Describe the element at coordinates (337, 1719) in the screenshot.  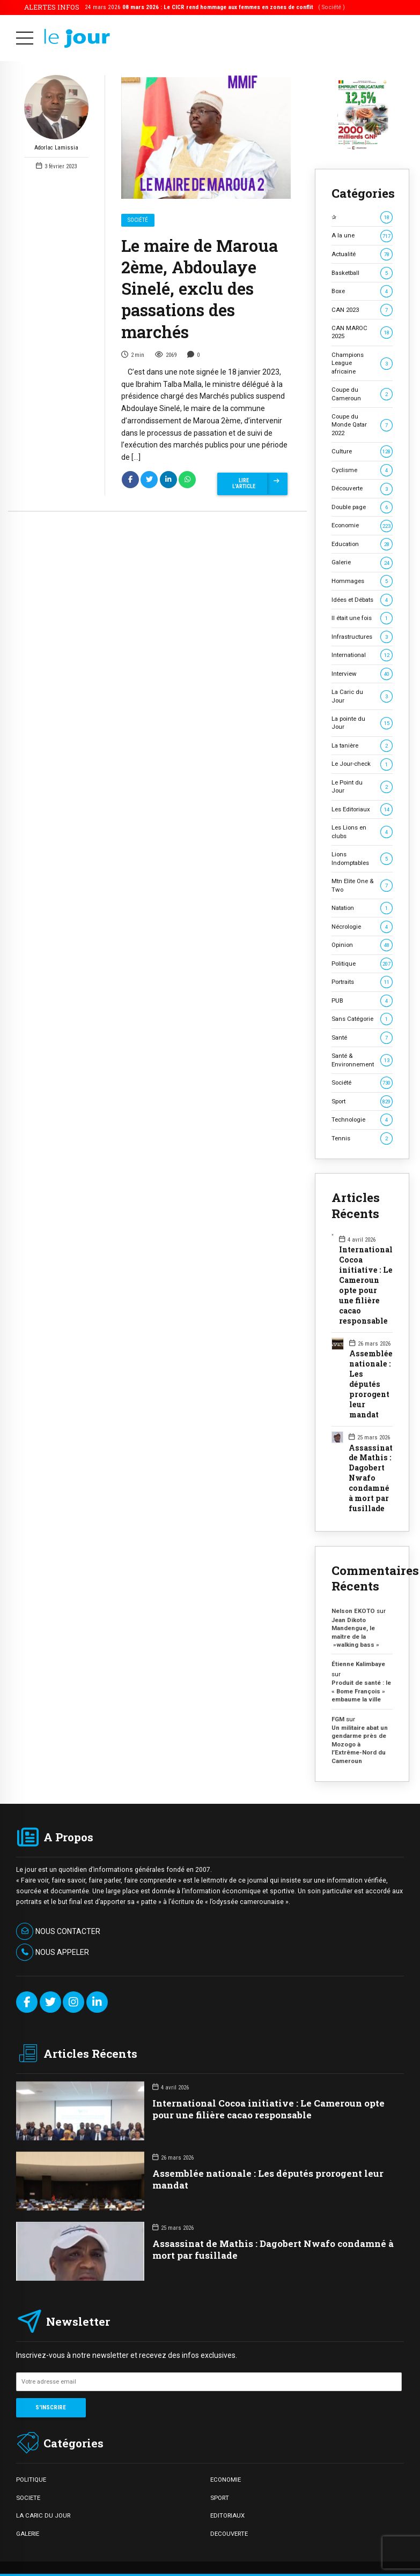
I see `FGM` at that location.